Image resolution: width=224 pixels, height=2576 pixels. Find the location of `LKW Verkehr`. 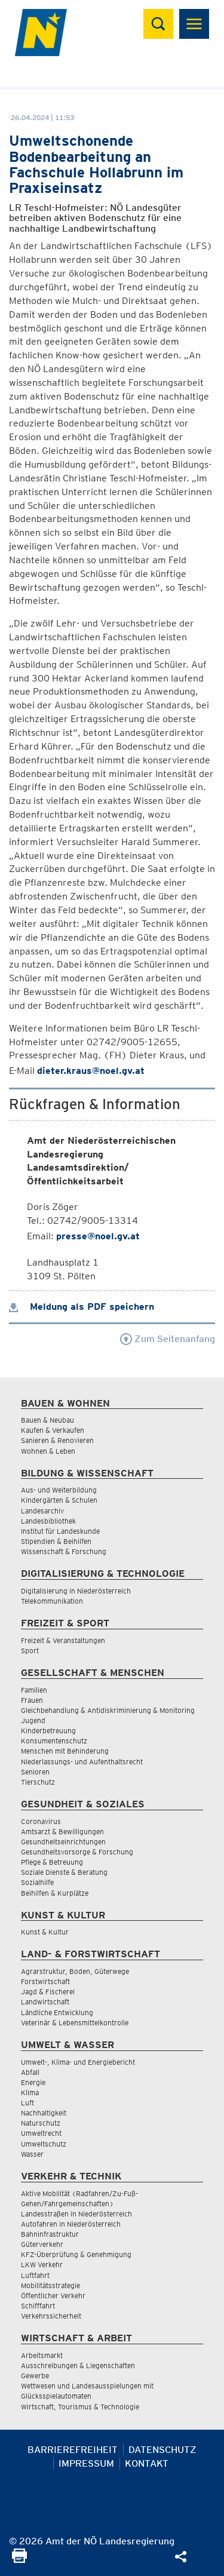

LKW Verkehr is located at coordinates (42, 2264).